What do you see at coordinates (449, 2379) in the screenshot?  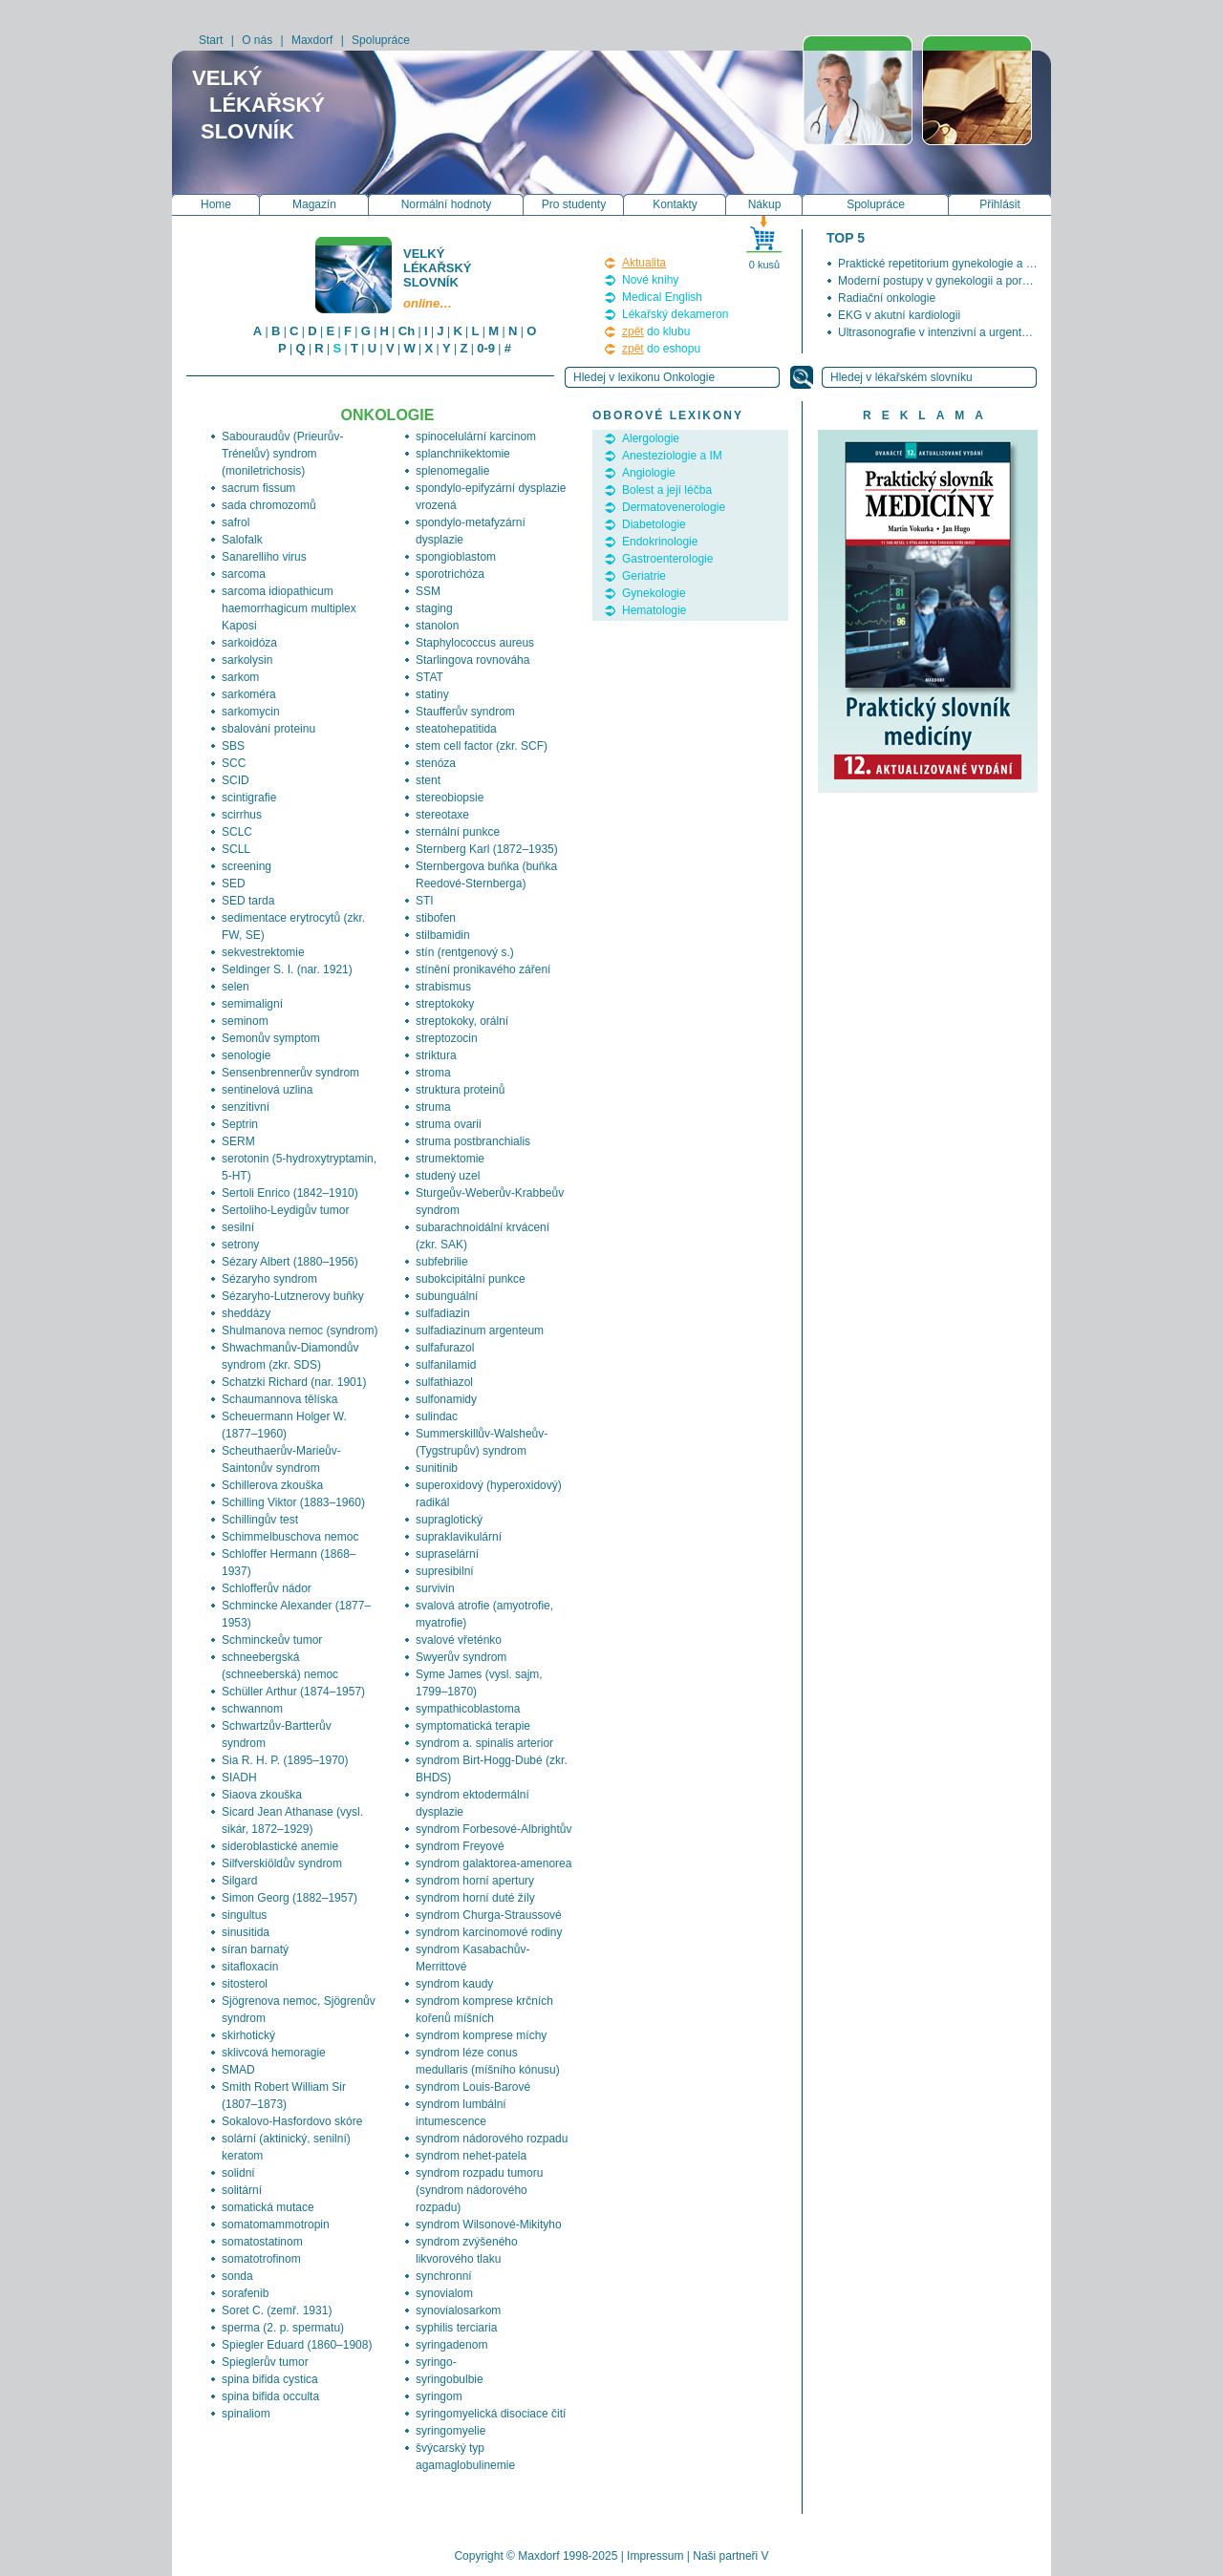 I see `syringobulbie` at bounding box center [449, 2379].